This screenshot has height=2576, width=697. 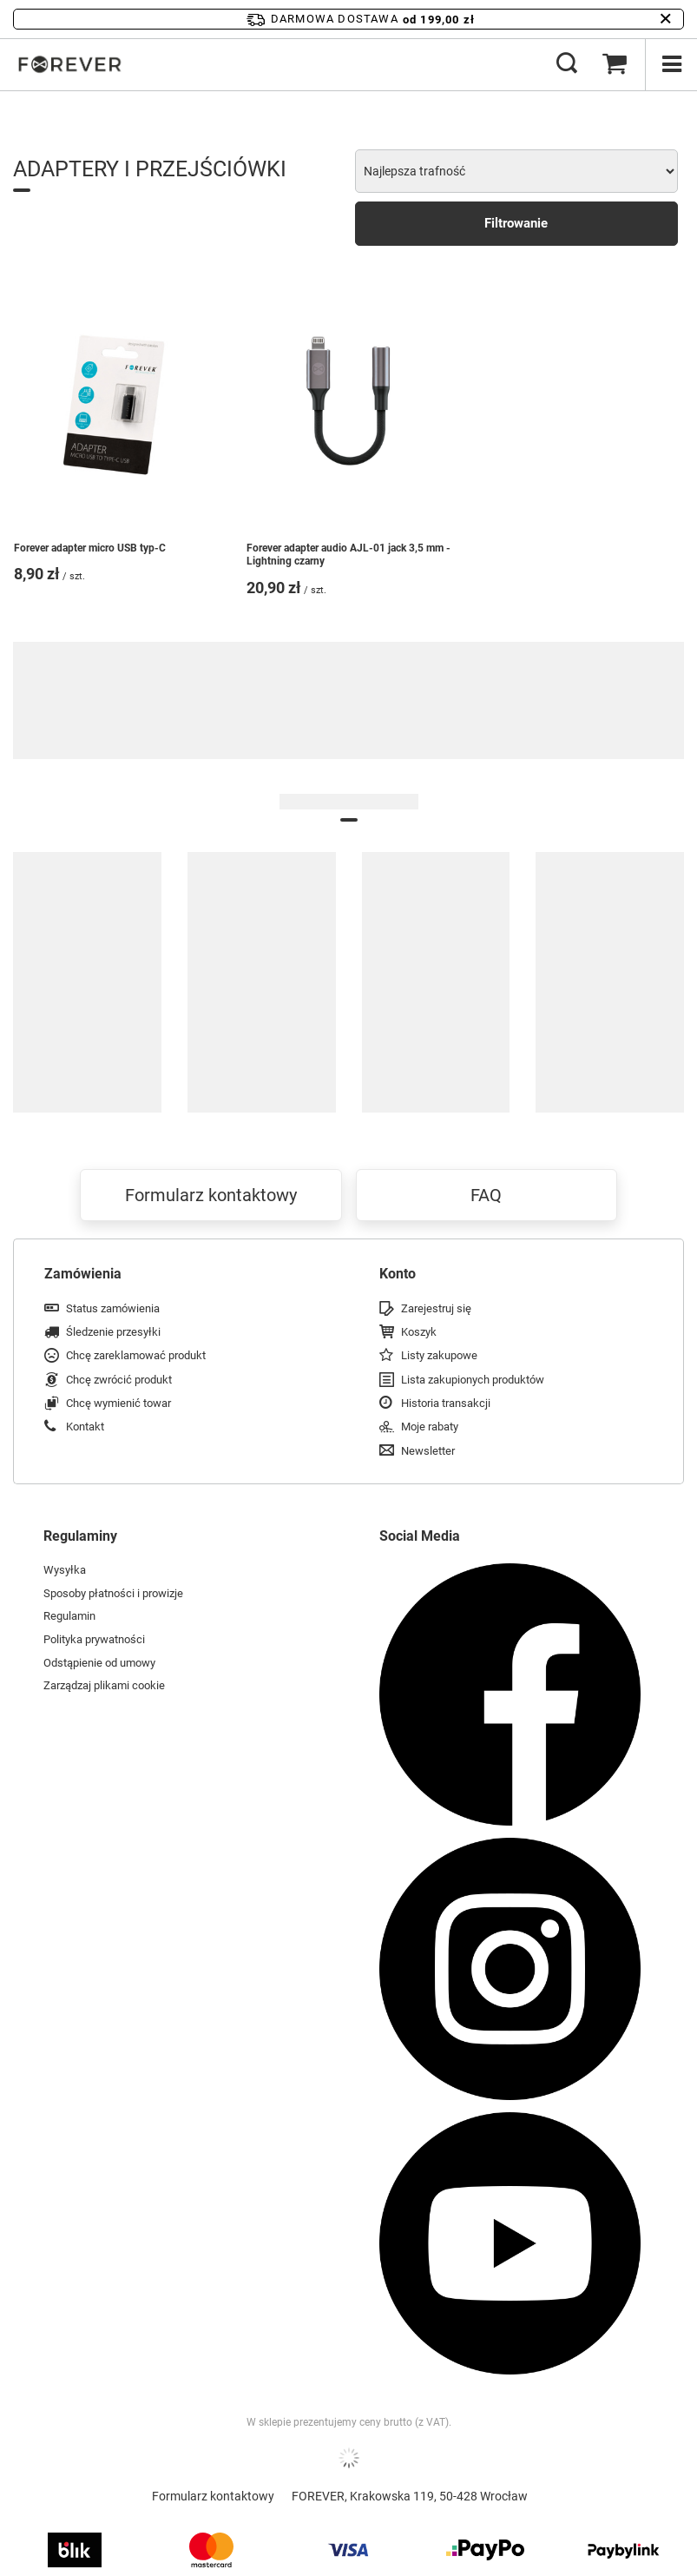 What do you see at coordinates (439, 1355) in the screenshot?
I see `Listy zakupowe` at bounding box center [439, 1355].